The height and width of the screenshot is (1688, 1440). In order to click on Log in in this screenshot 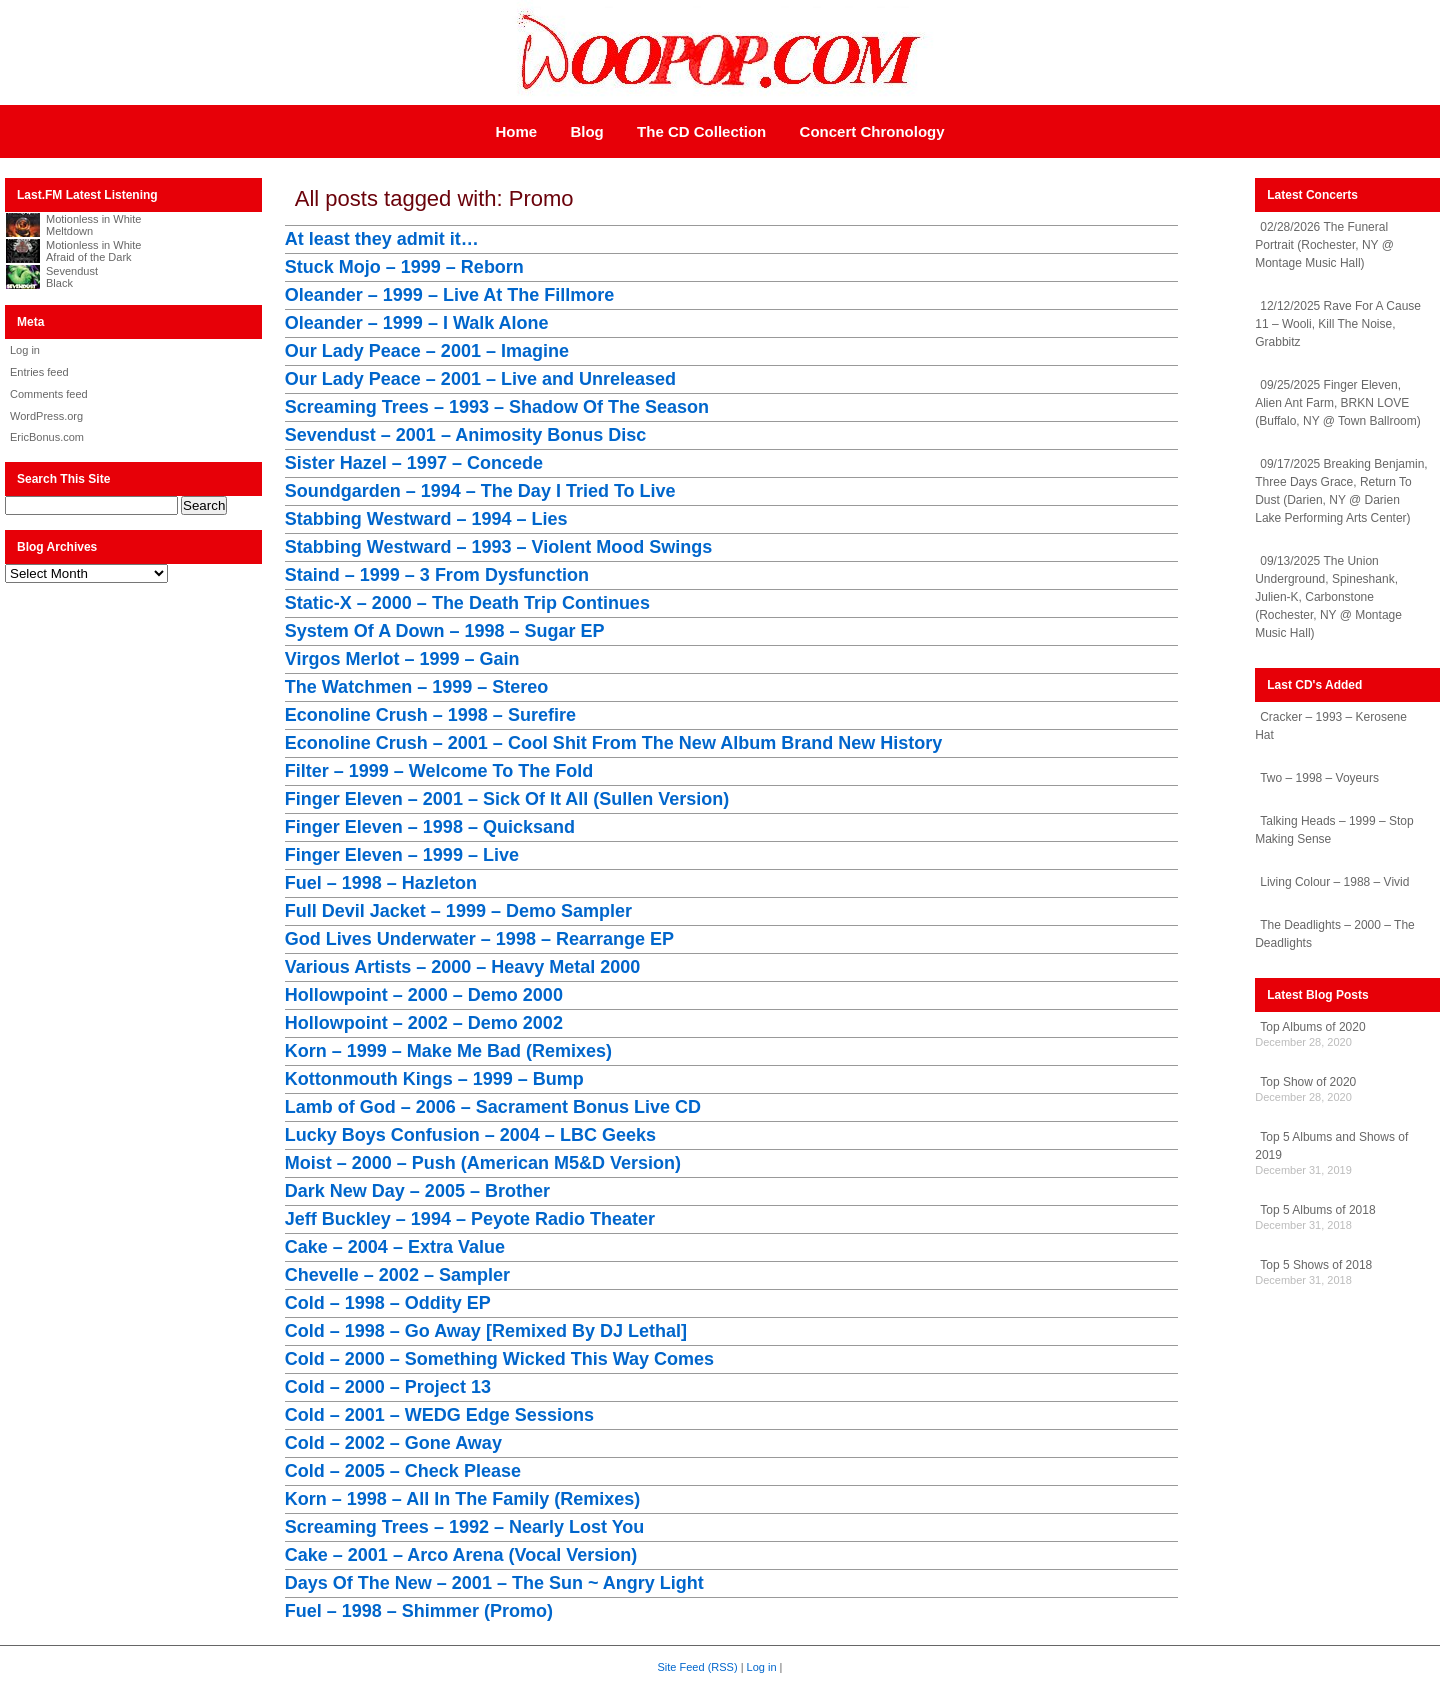, I will do `click(25, 350)`.